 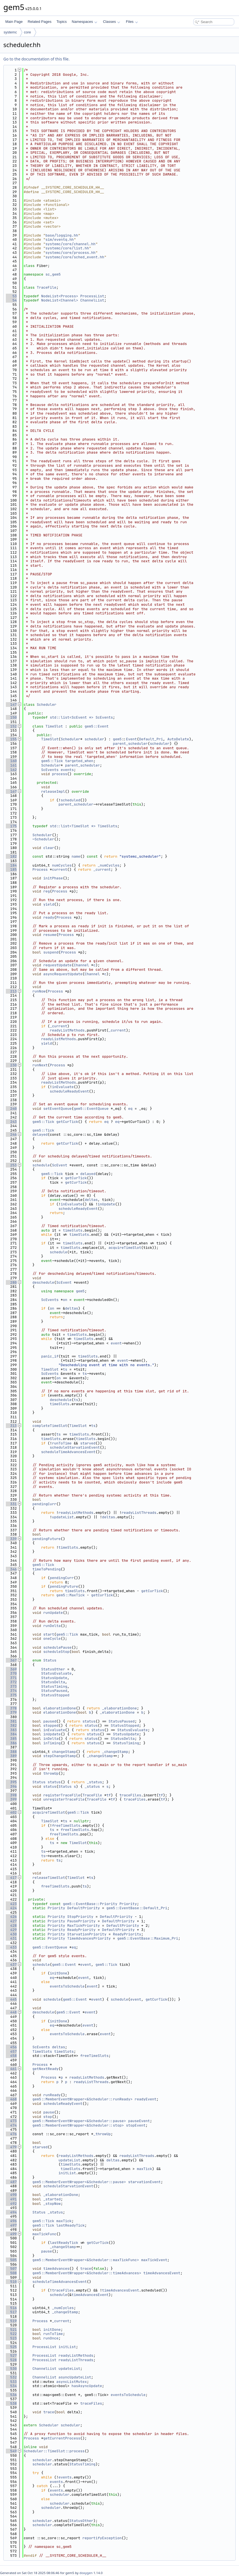 I want to click on _status, so click(x=94, y=1782).